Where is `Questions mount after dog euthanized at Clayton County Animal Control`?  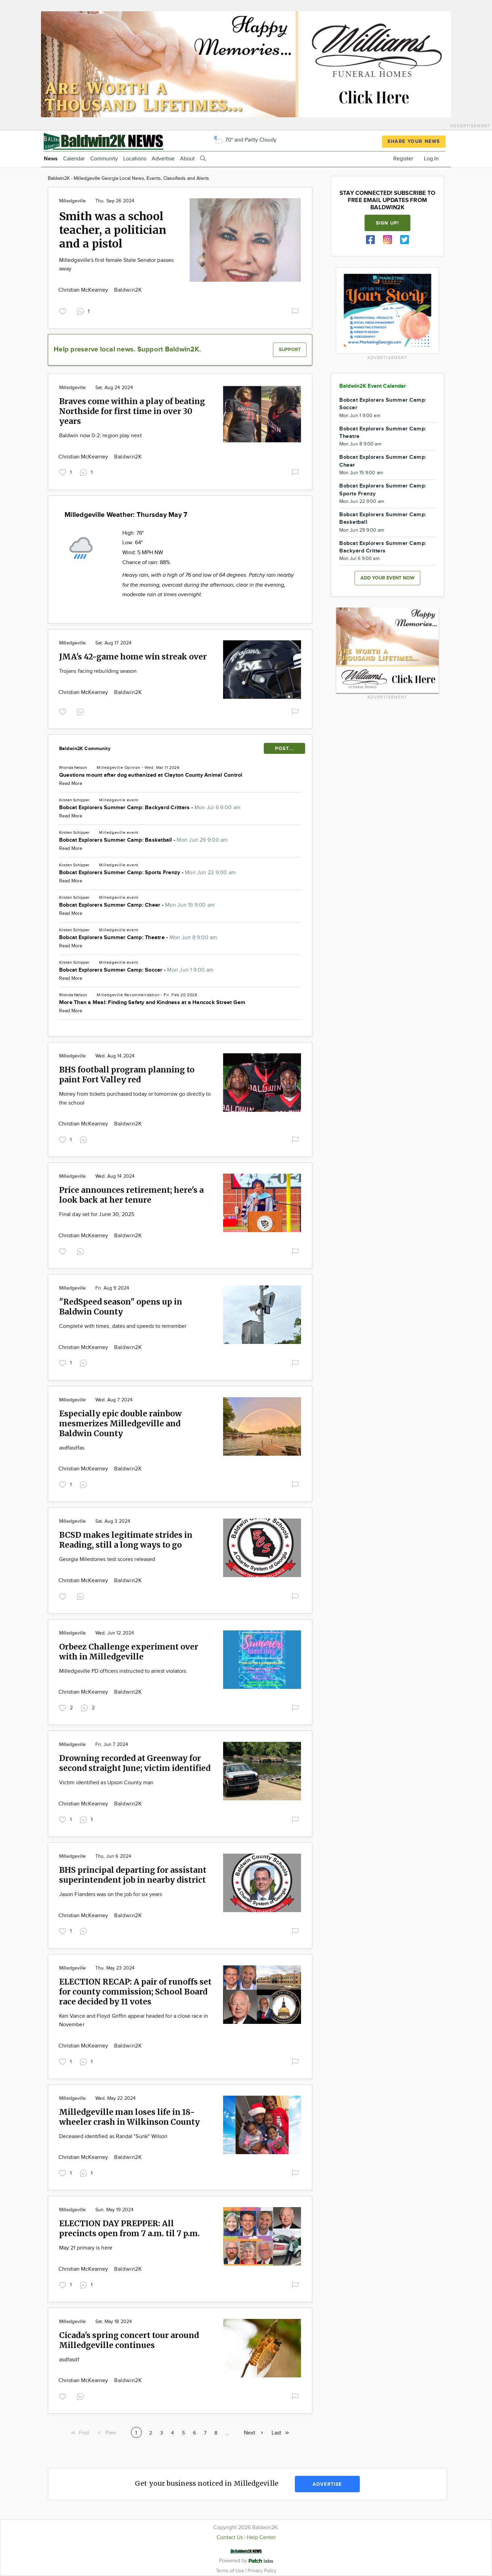
Questions mount after dog euthanized at Clayton County Animal Control is located at coordinates (151, 775).